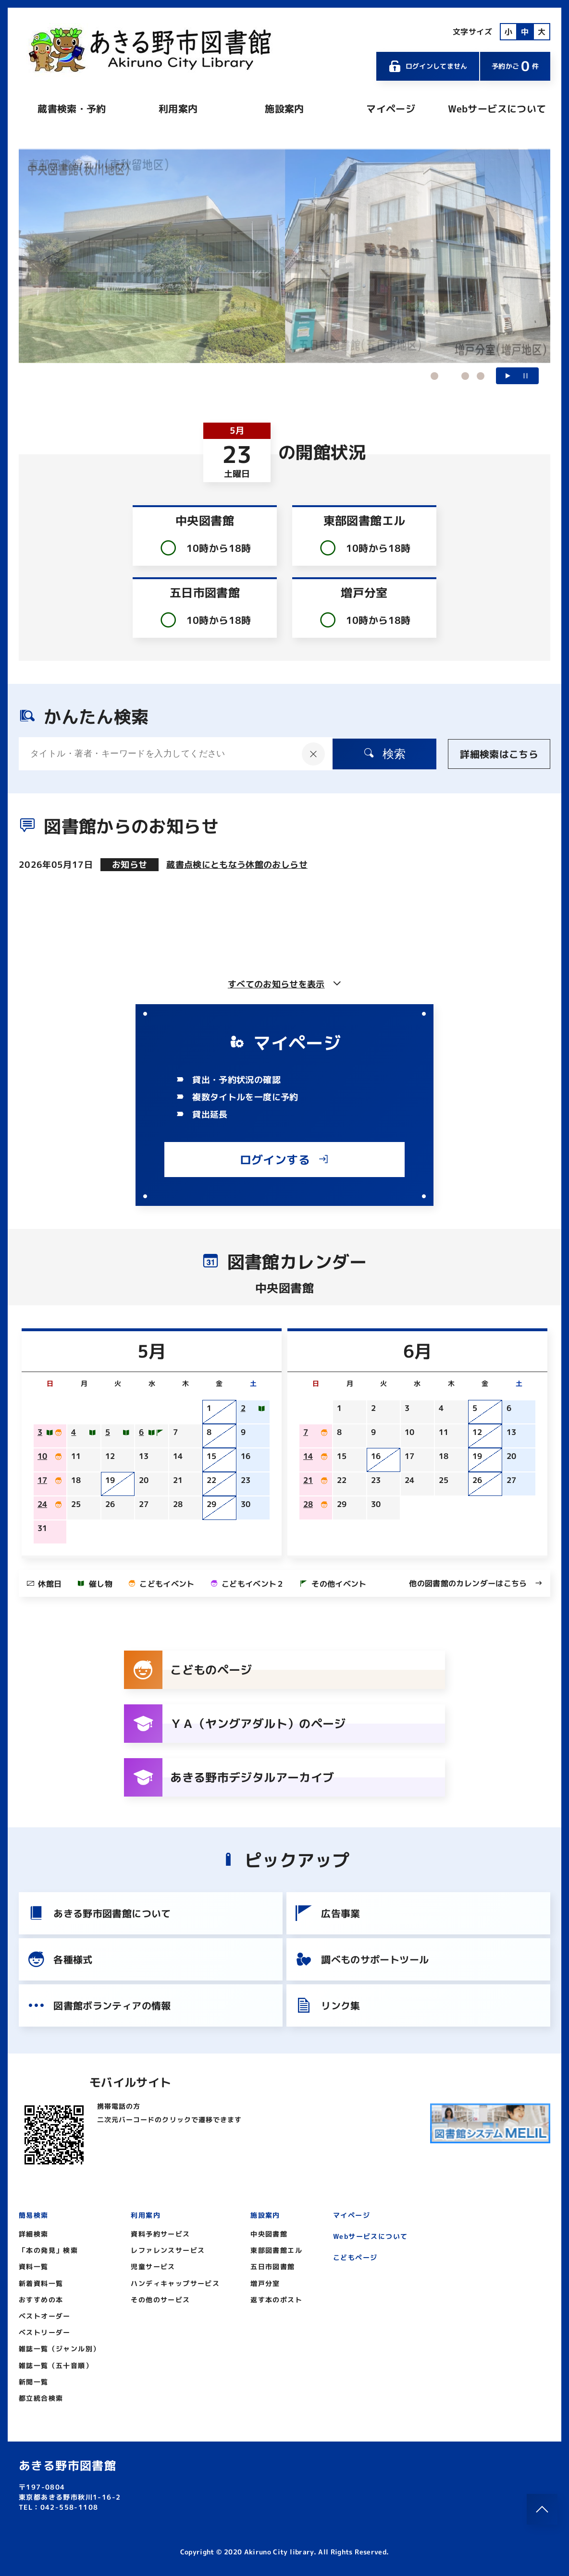 The image size is (569, 2576). Describe the element at coordinates (284, 984) in the screenshot. I see `すべてのお知らせを` at that location.